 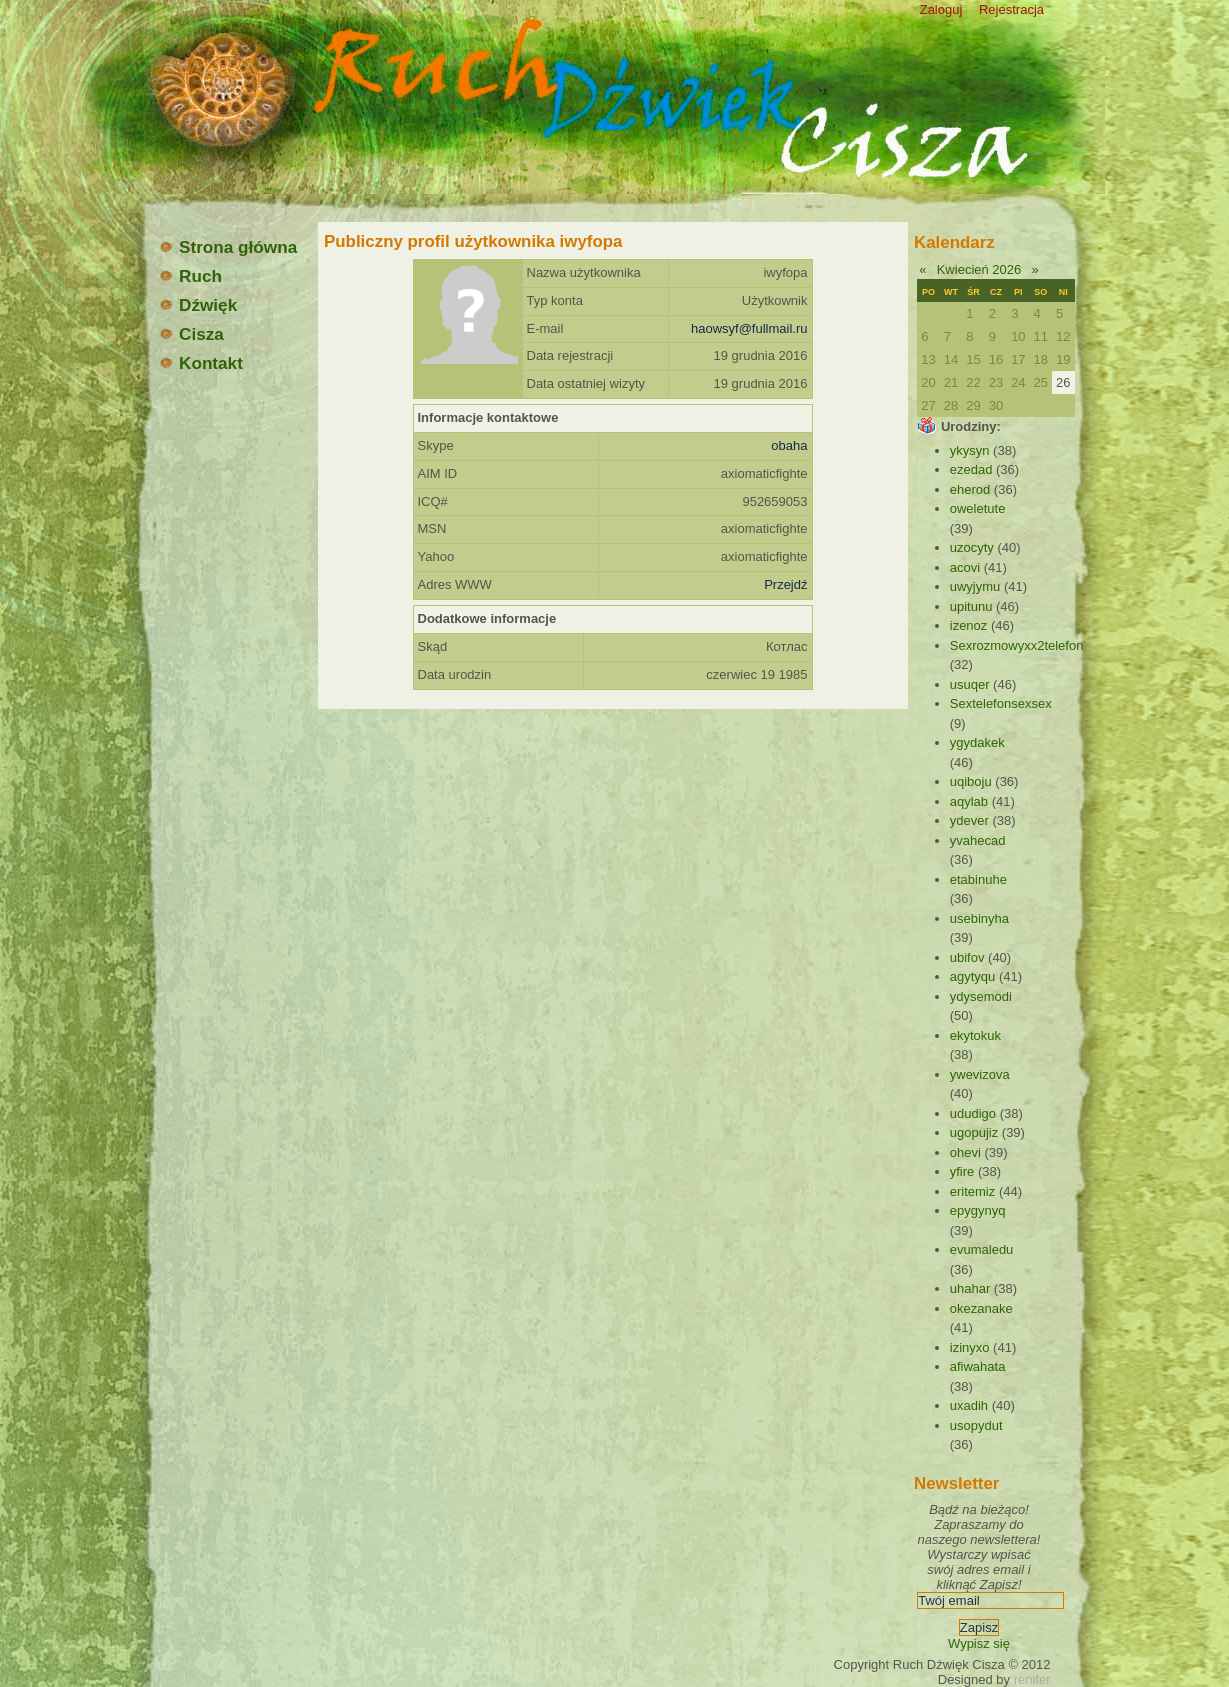 What do you see at coordinates (976, 1425) in the screenshot?
I see `usopydut` at bounding box center [976, 1425].